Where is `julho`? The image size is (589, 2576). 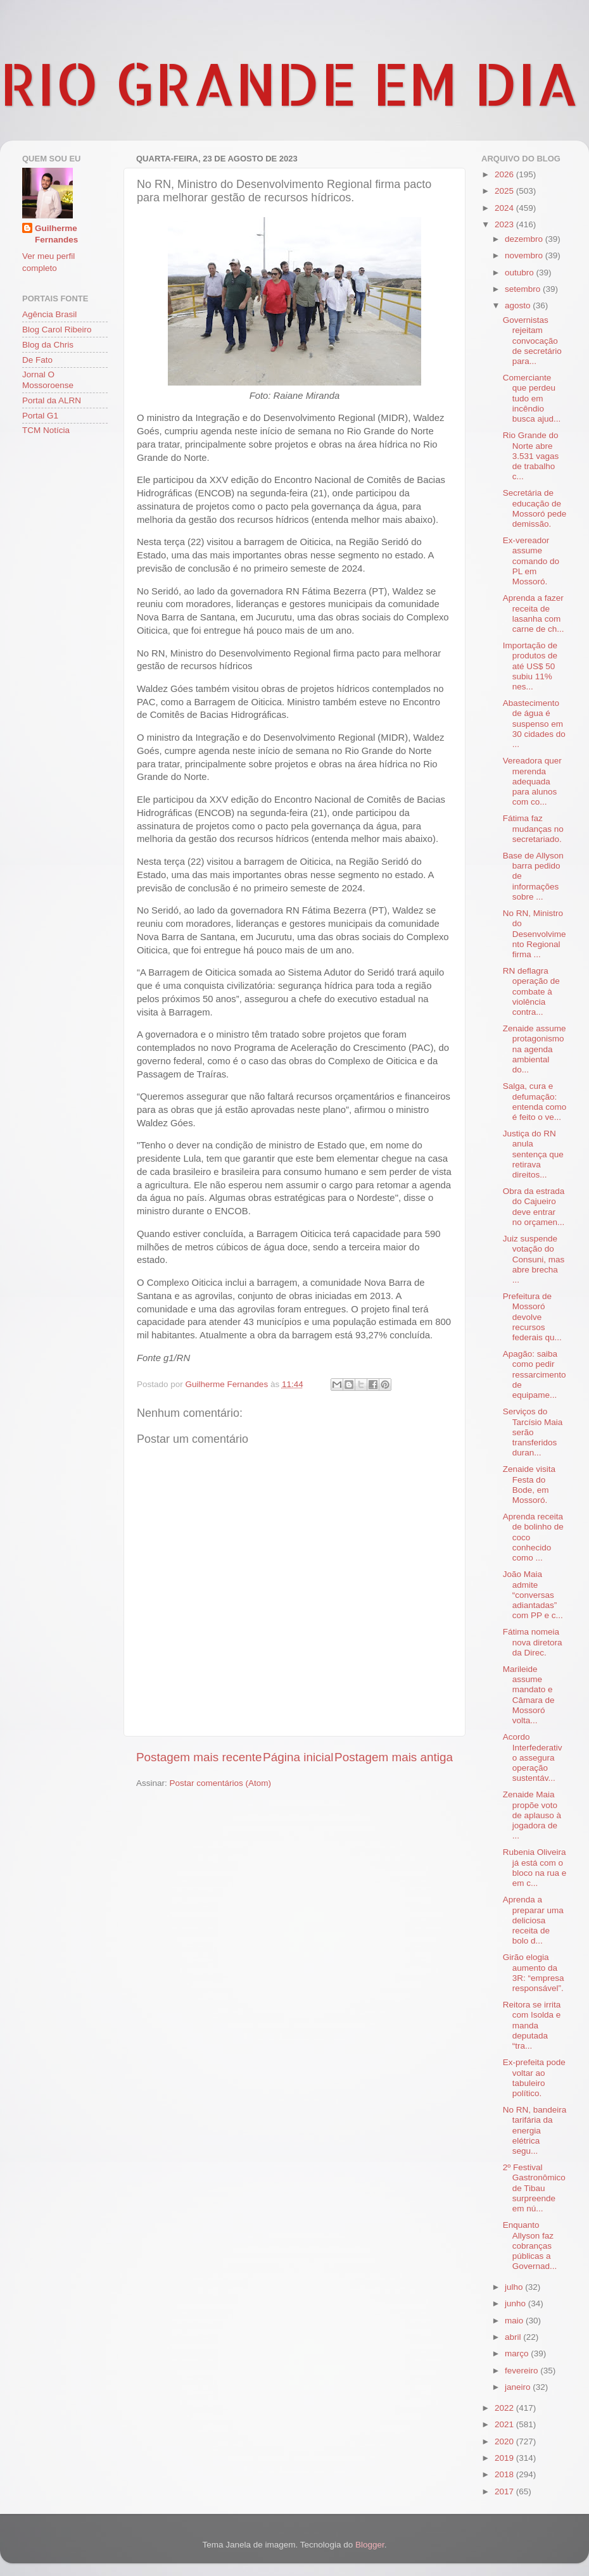
julho is located at coordinates (515, 2287).